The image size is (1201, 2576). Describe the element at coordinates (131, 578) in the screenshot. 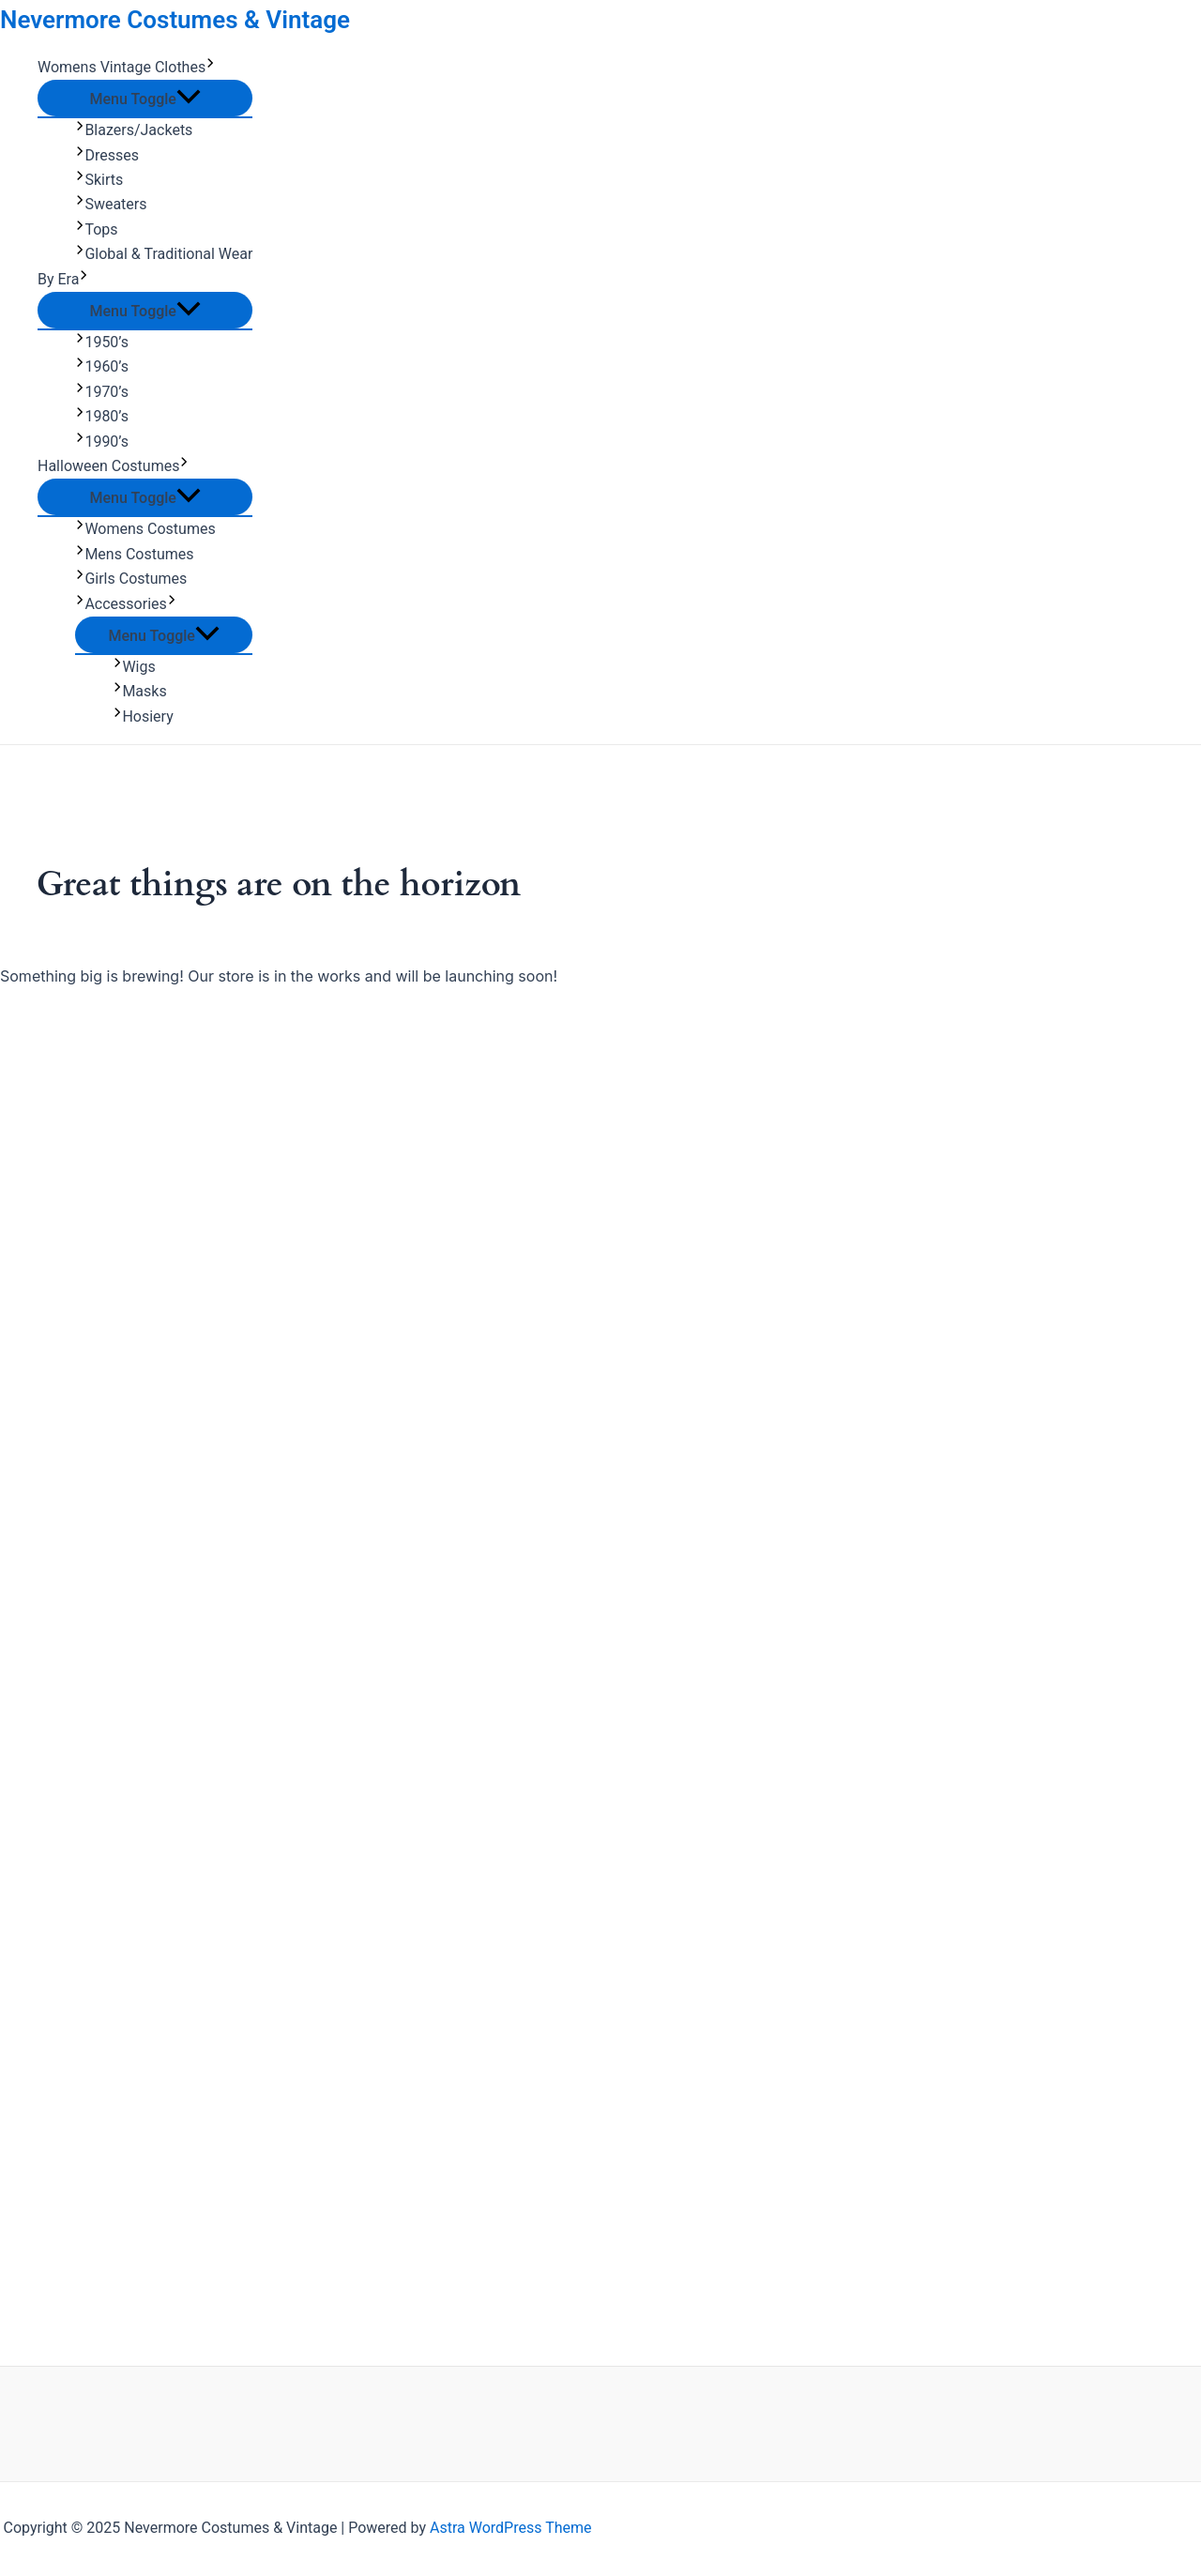

I see `Girls Costumes` at that location.